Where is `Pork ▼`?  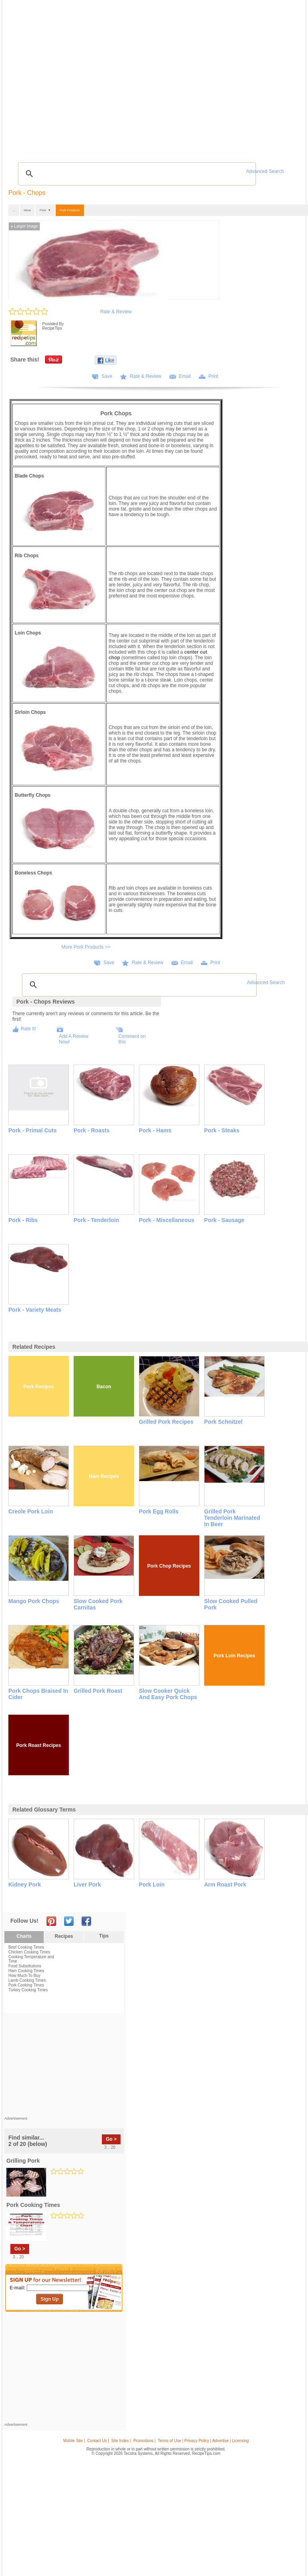 Pork ▼ is located at coordinates (45, 210).